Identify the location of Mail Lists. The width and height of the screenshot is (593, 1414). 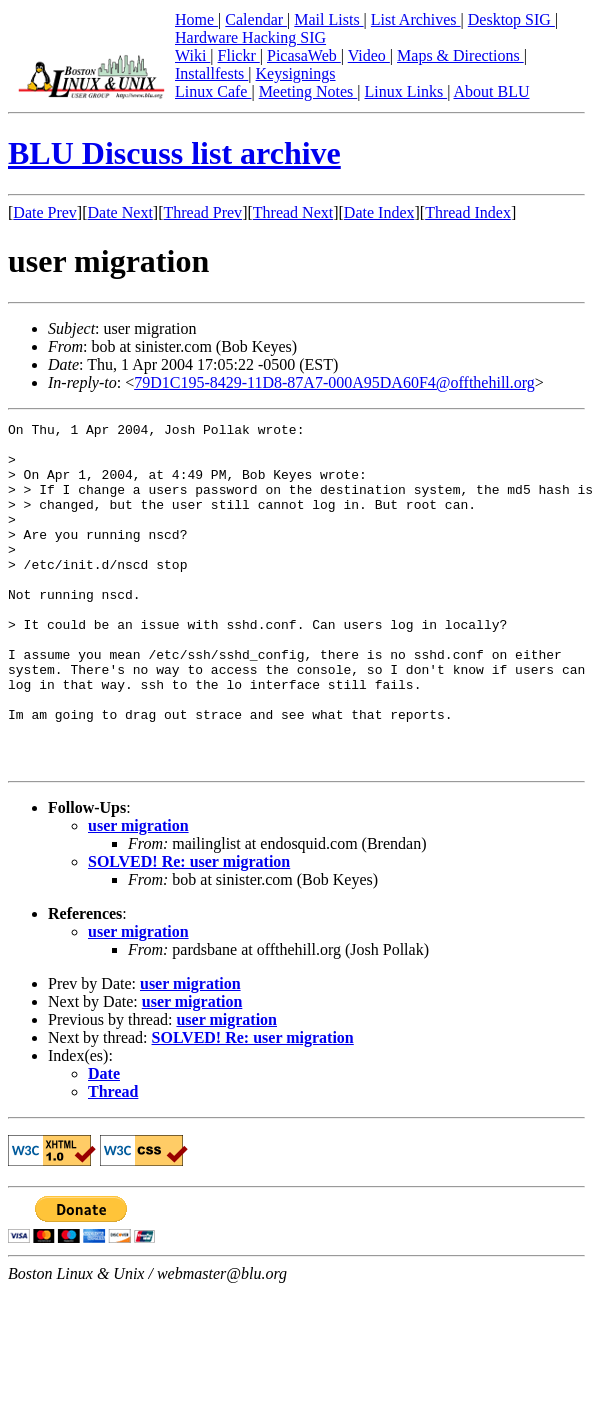
(328, 19).